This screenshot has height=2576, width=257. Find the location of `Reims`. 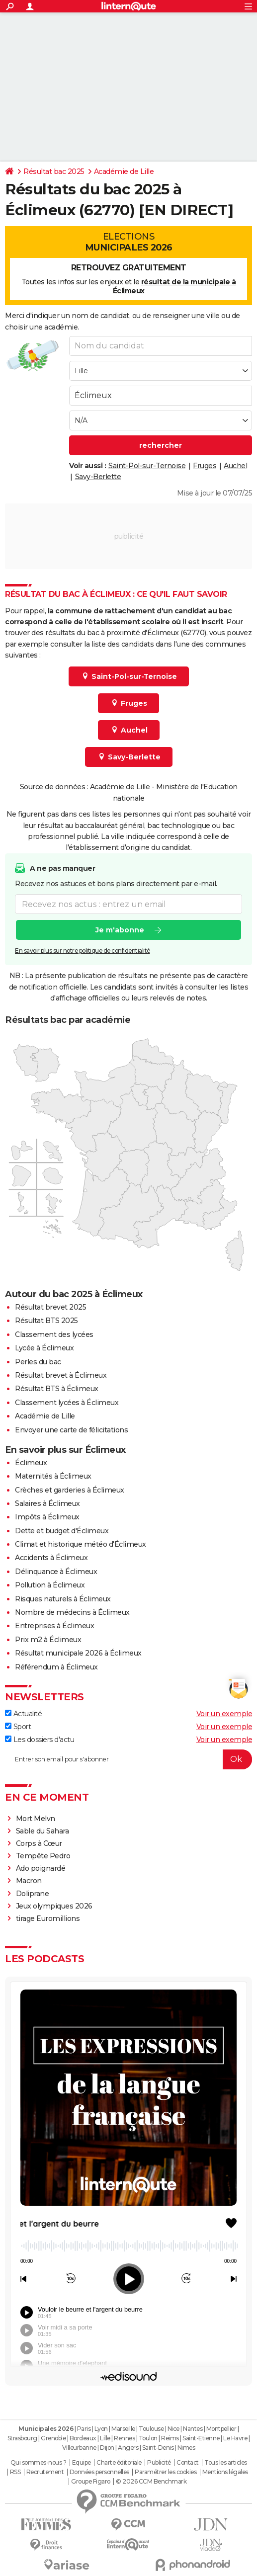

Reims is located at coordinates (170, 2438).